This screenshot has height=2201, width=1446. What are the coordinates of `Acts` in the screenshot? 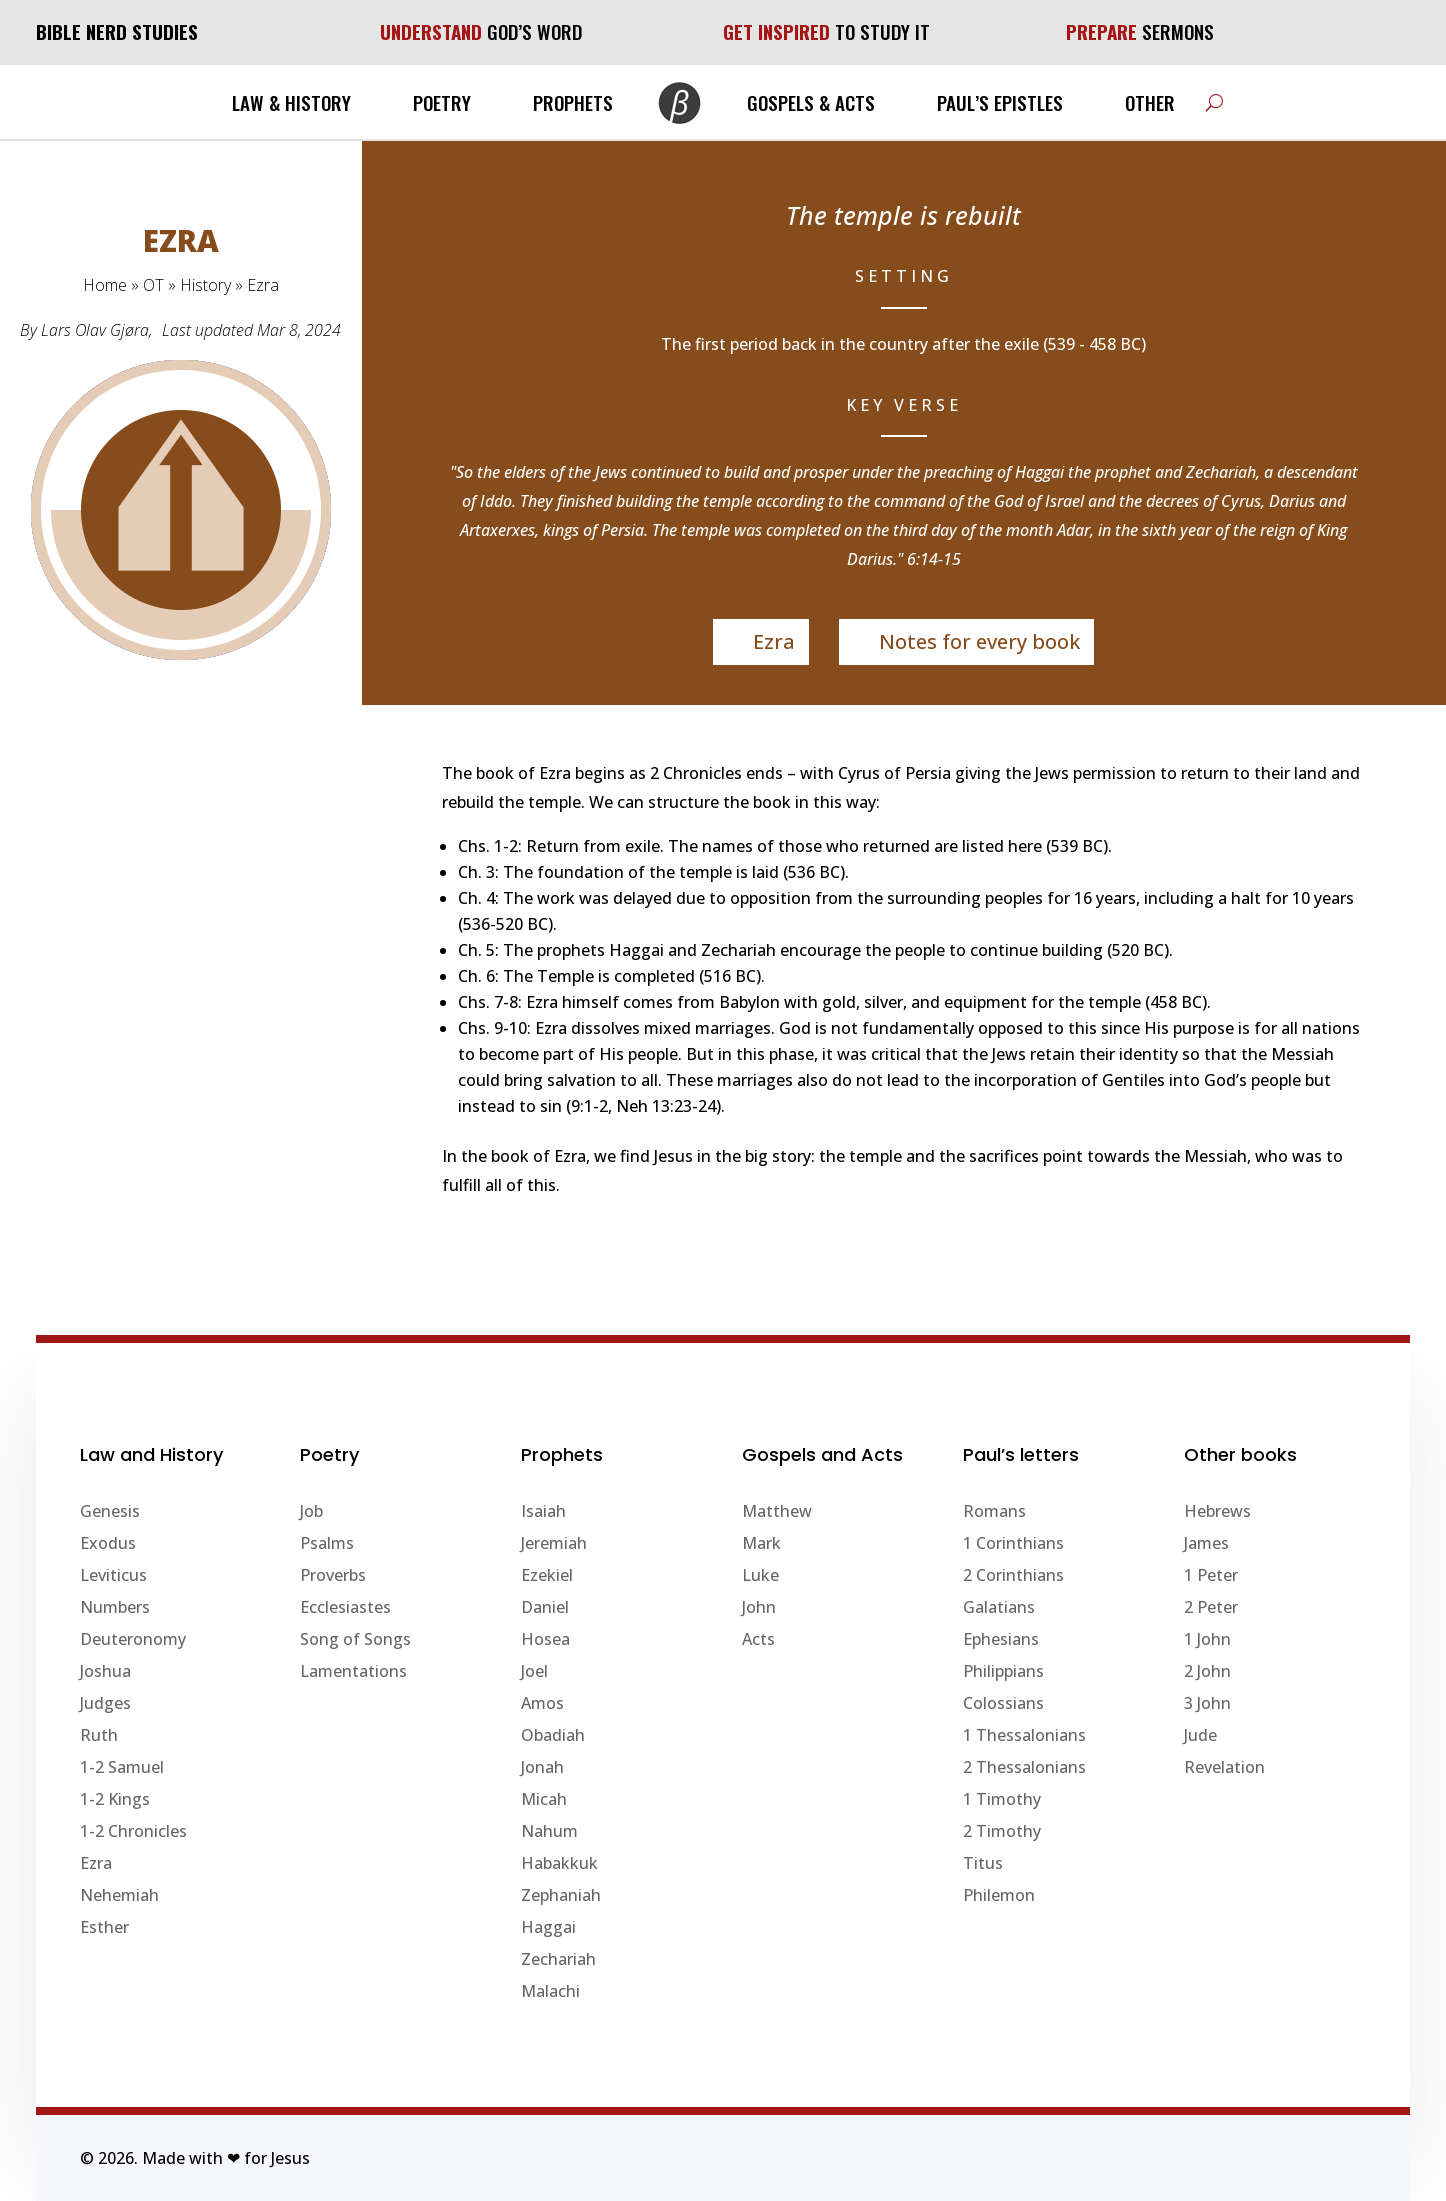 It's located at (758, 1639).